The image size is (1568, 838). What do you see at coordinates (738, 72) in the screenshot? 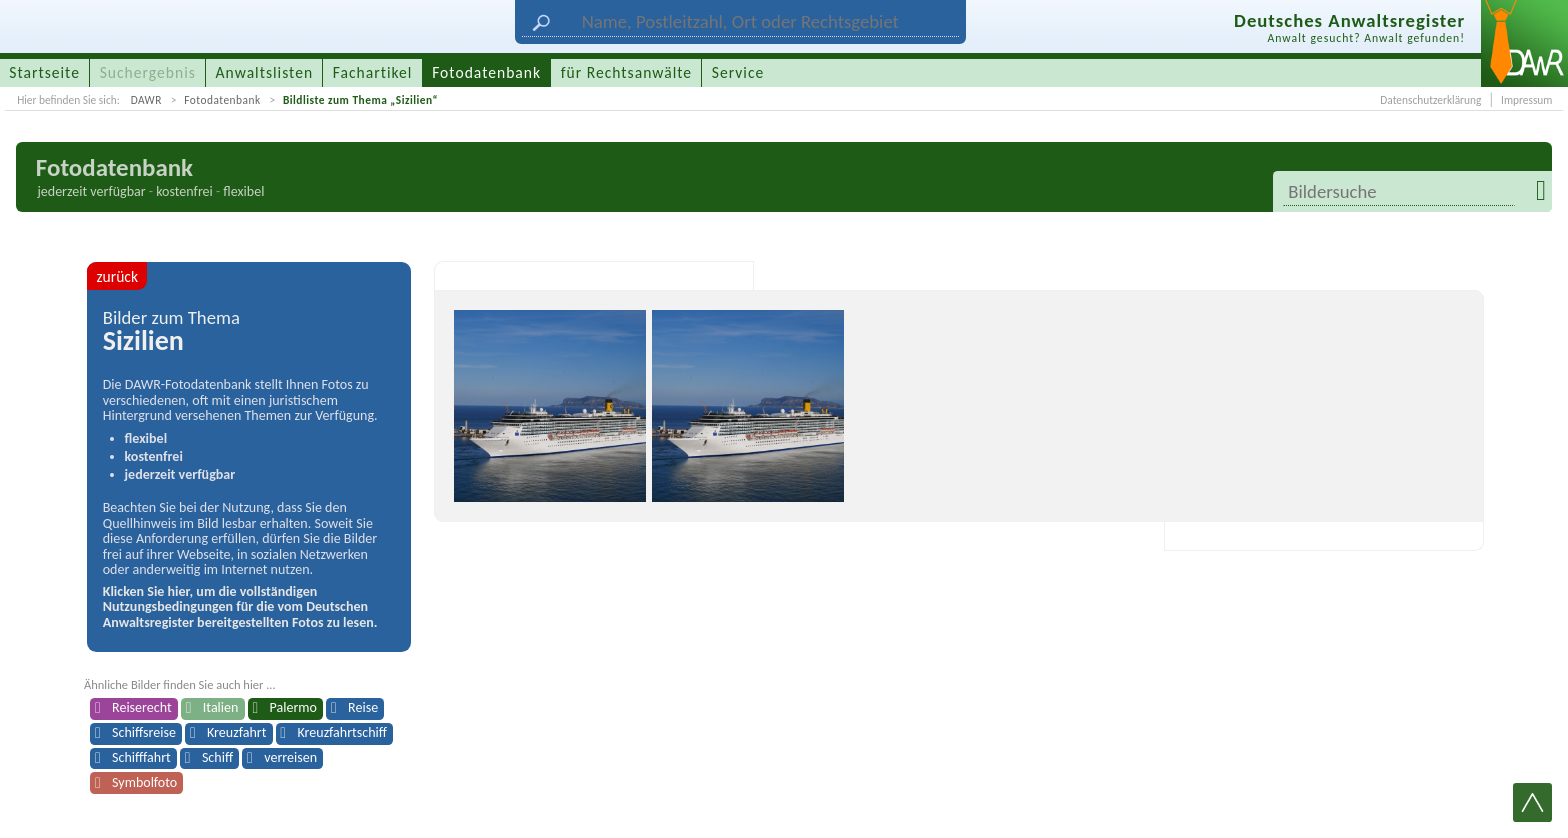
I see `Service` at bounding box center [738, 72].